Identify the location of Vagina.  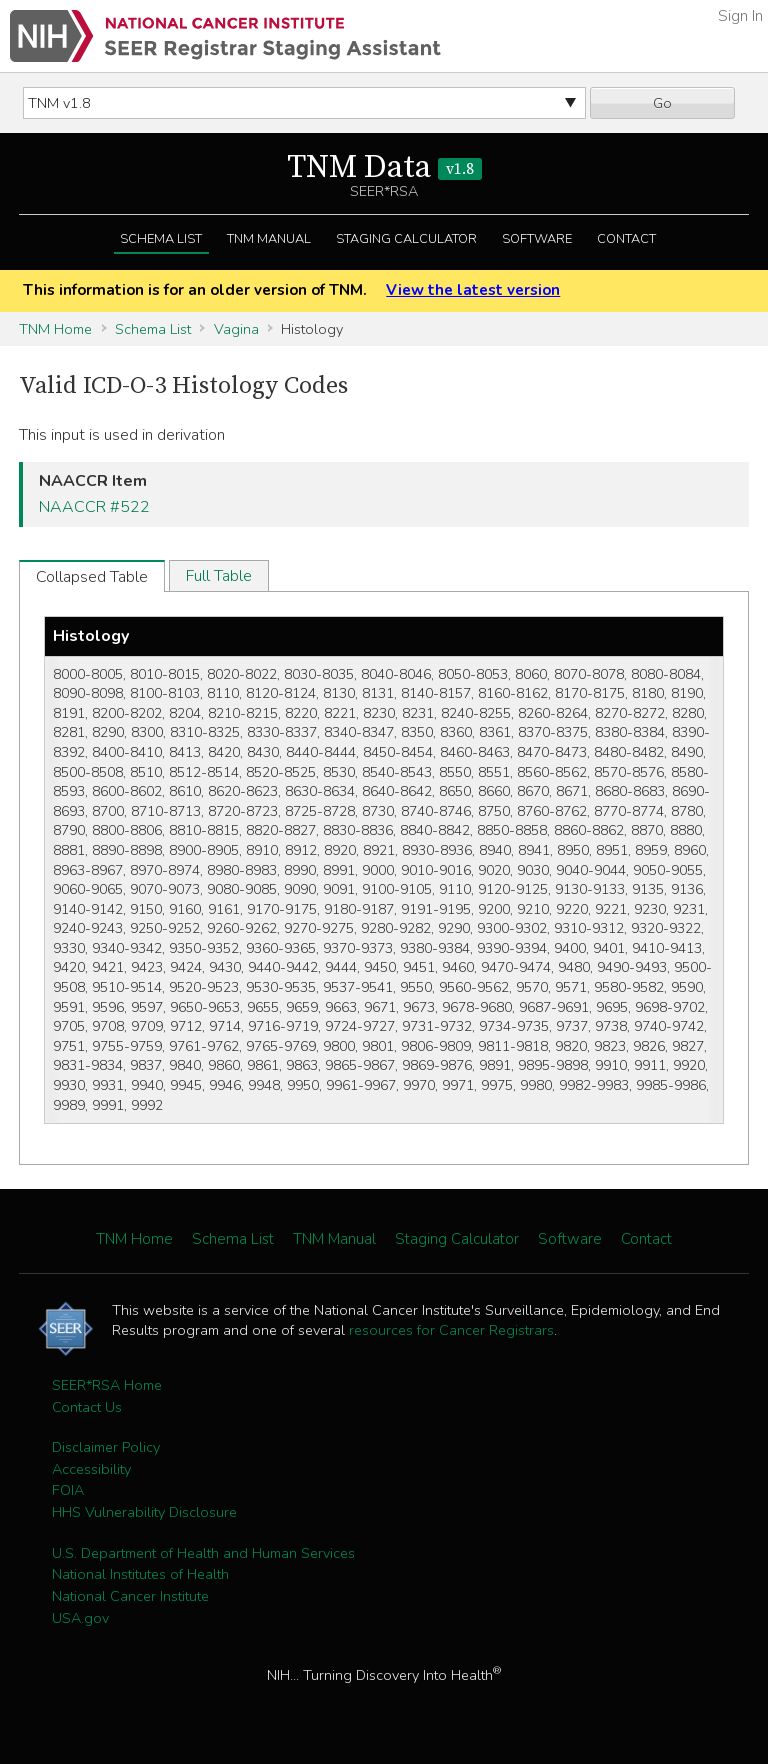
(236, 329).